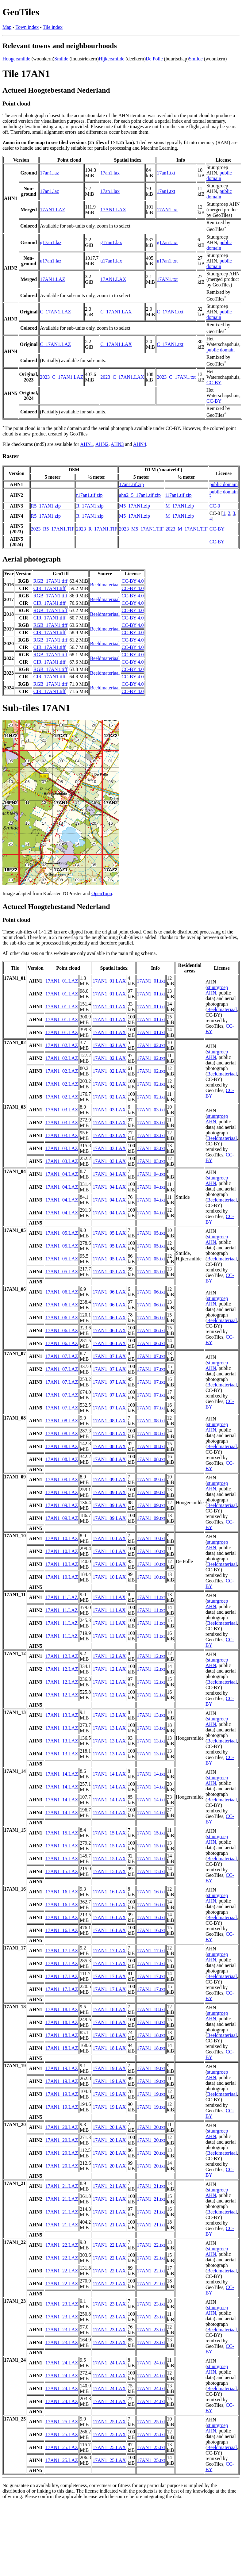  Describe the element at coordinates (151, 2127) in the screenshot. I see `17AN1_20.txt` at that location.